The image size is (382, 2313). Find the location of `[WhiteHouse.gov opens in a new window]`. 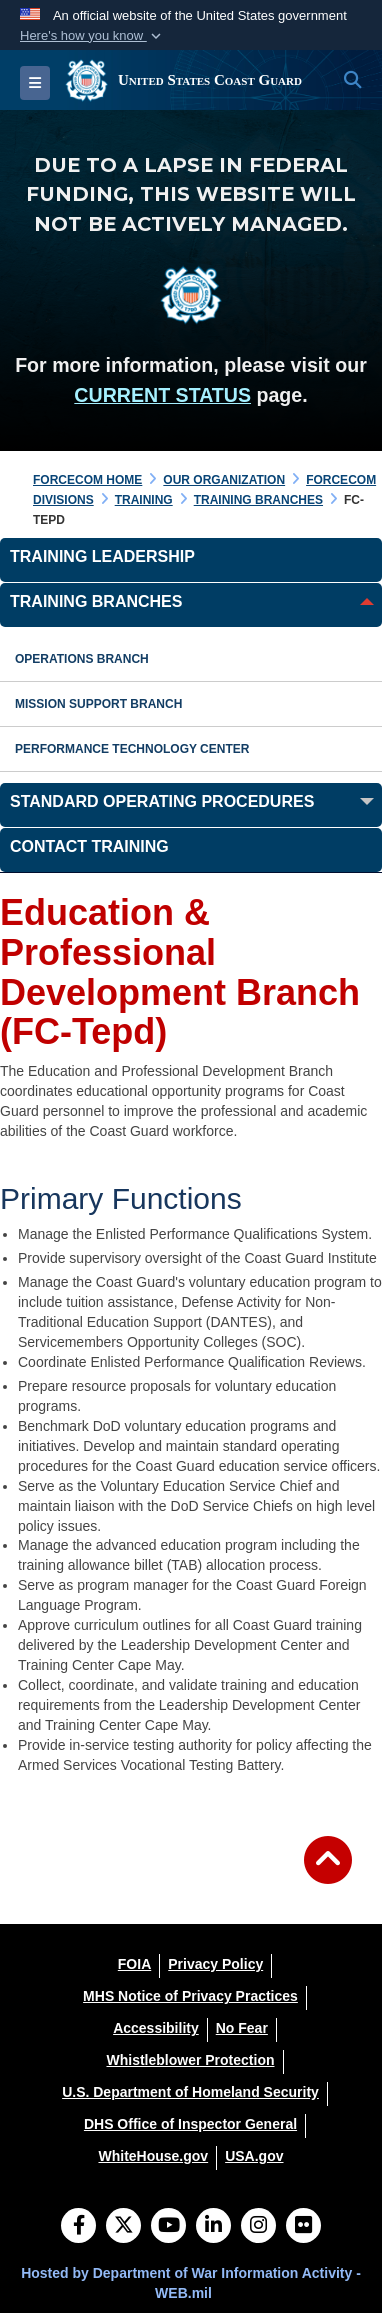

[WhiteHouse.gov opens in a new window] is located at coordinates (153, 2156).